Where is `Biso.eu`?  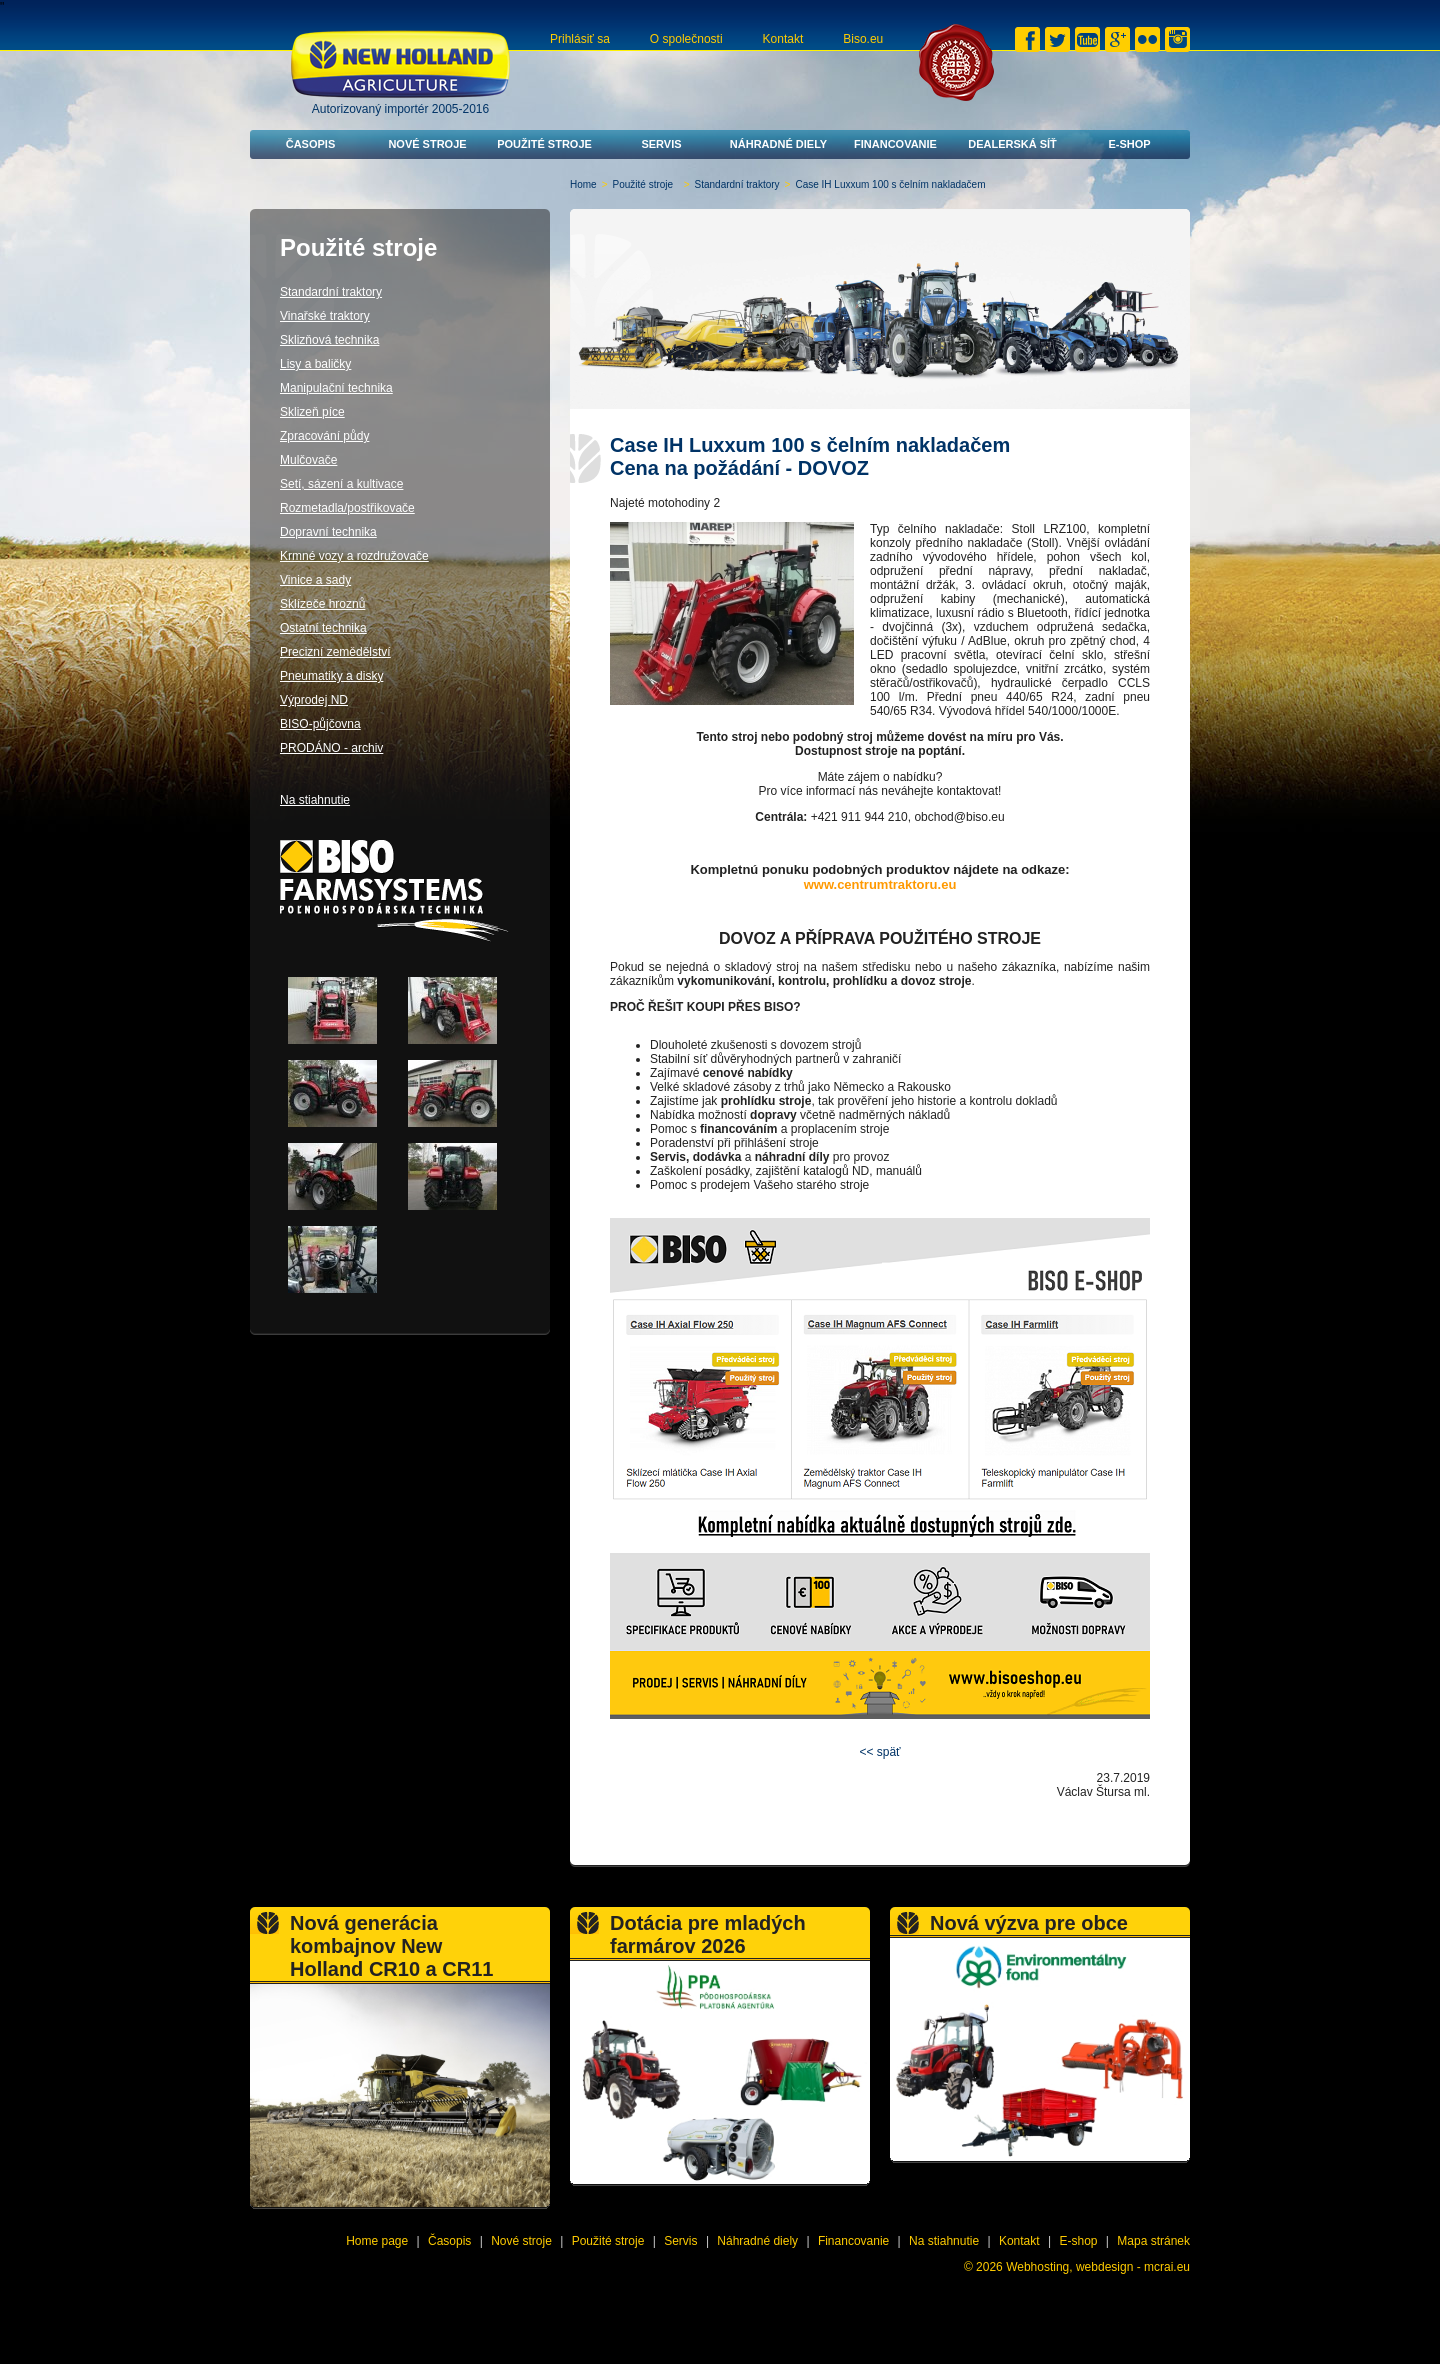
Biso.eu is located at coordinates (863, 39).